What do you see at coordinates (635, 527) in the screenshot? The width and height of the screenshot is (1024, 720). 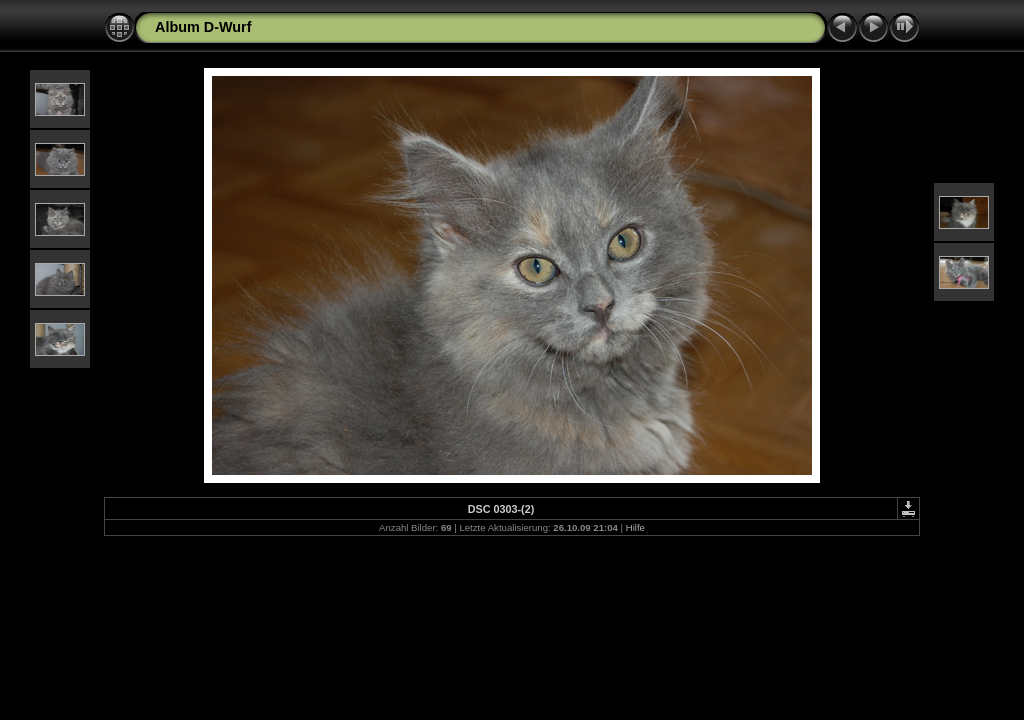 I see `Hilfe` at bounding box center [635, 527].